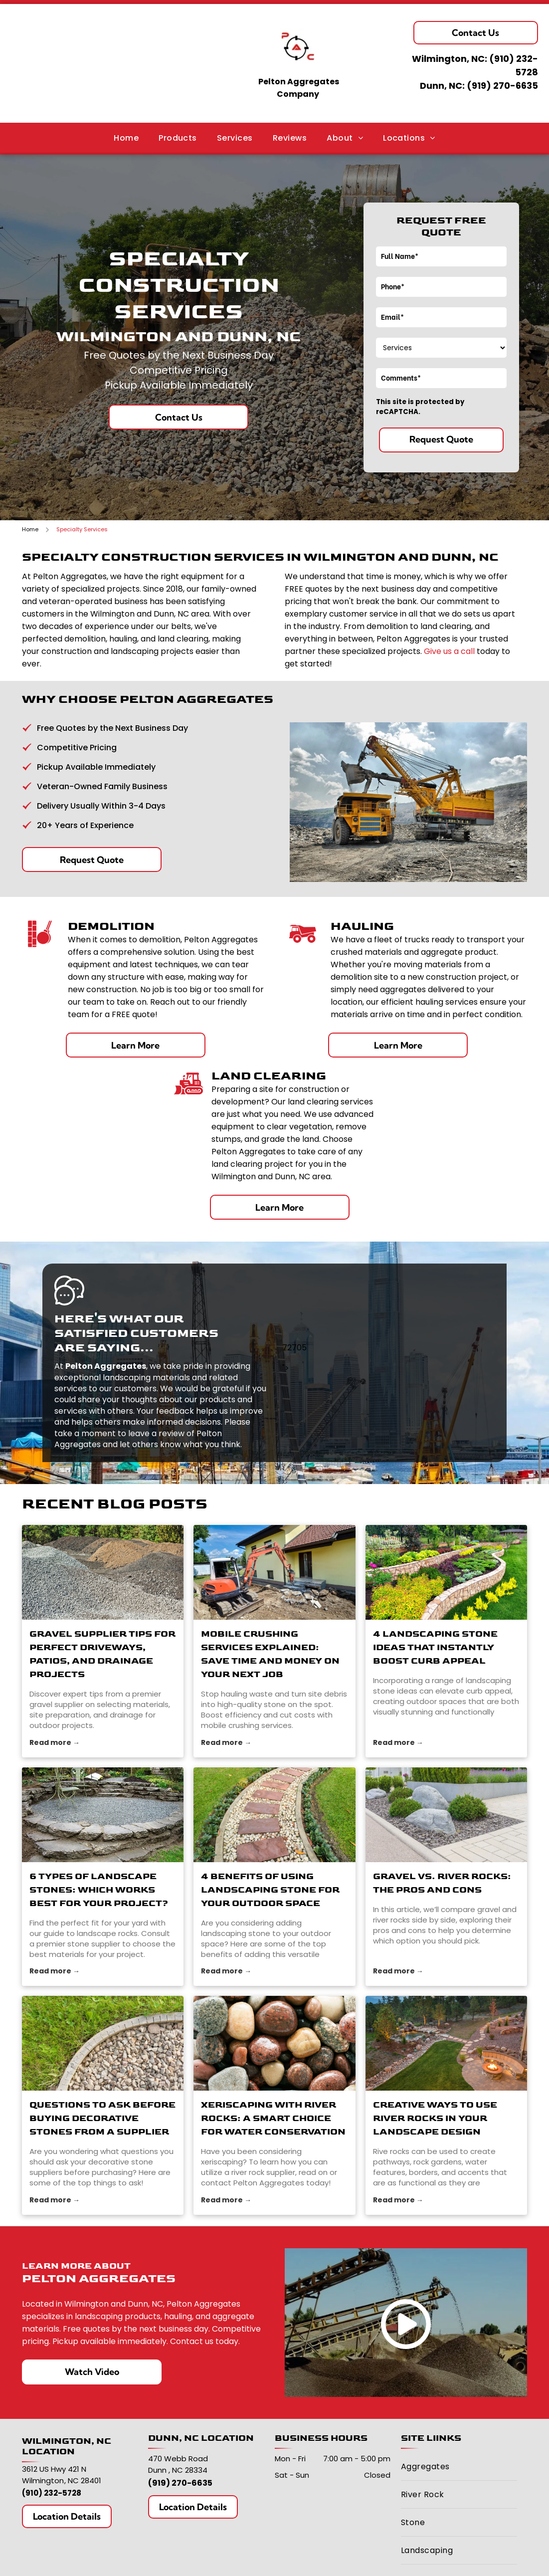 This screenshot has width=549, height=2576. I want to click on [landscaping stone], so click(274, 1814).